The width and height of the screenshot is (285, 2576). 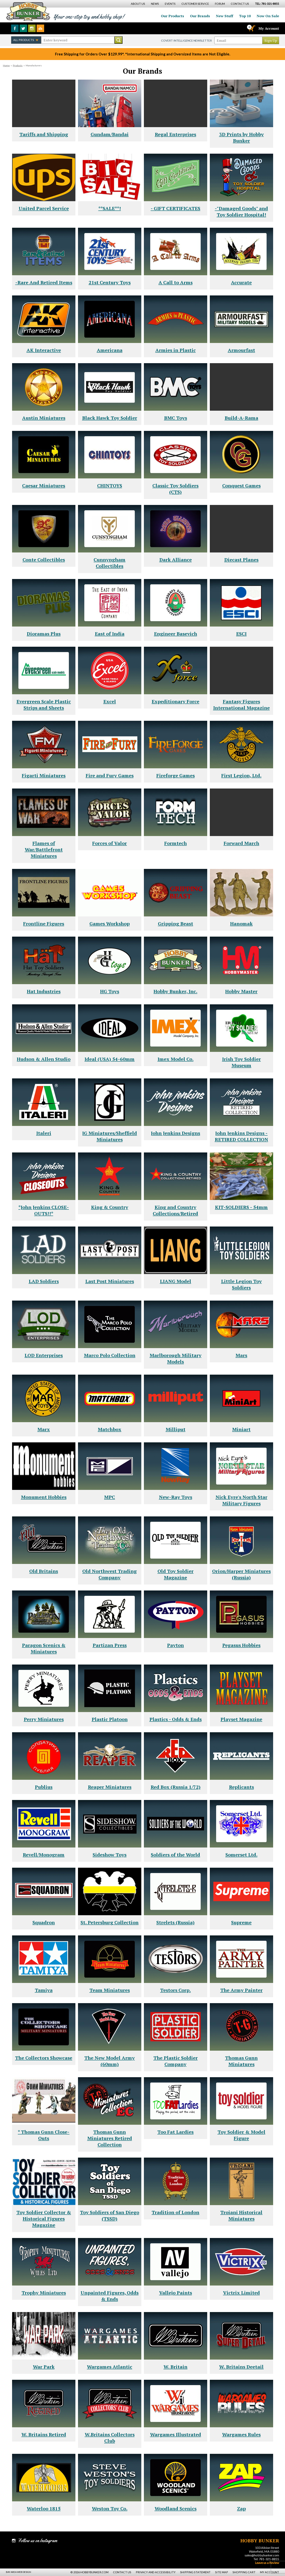 What do you see at coordinates (110, 1645) in the screenshot?
I see `Partizan Press` at bounding box center [110, 1645].